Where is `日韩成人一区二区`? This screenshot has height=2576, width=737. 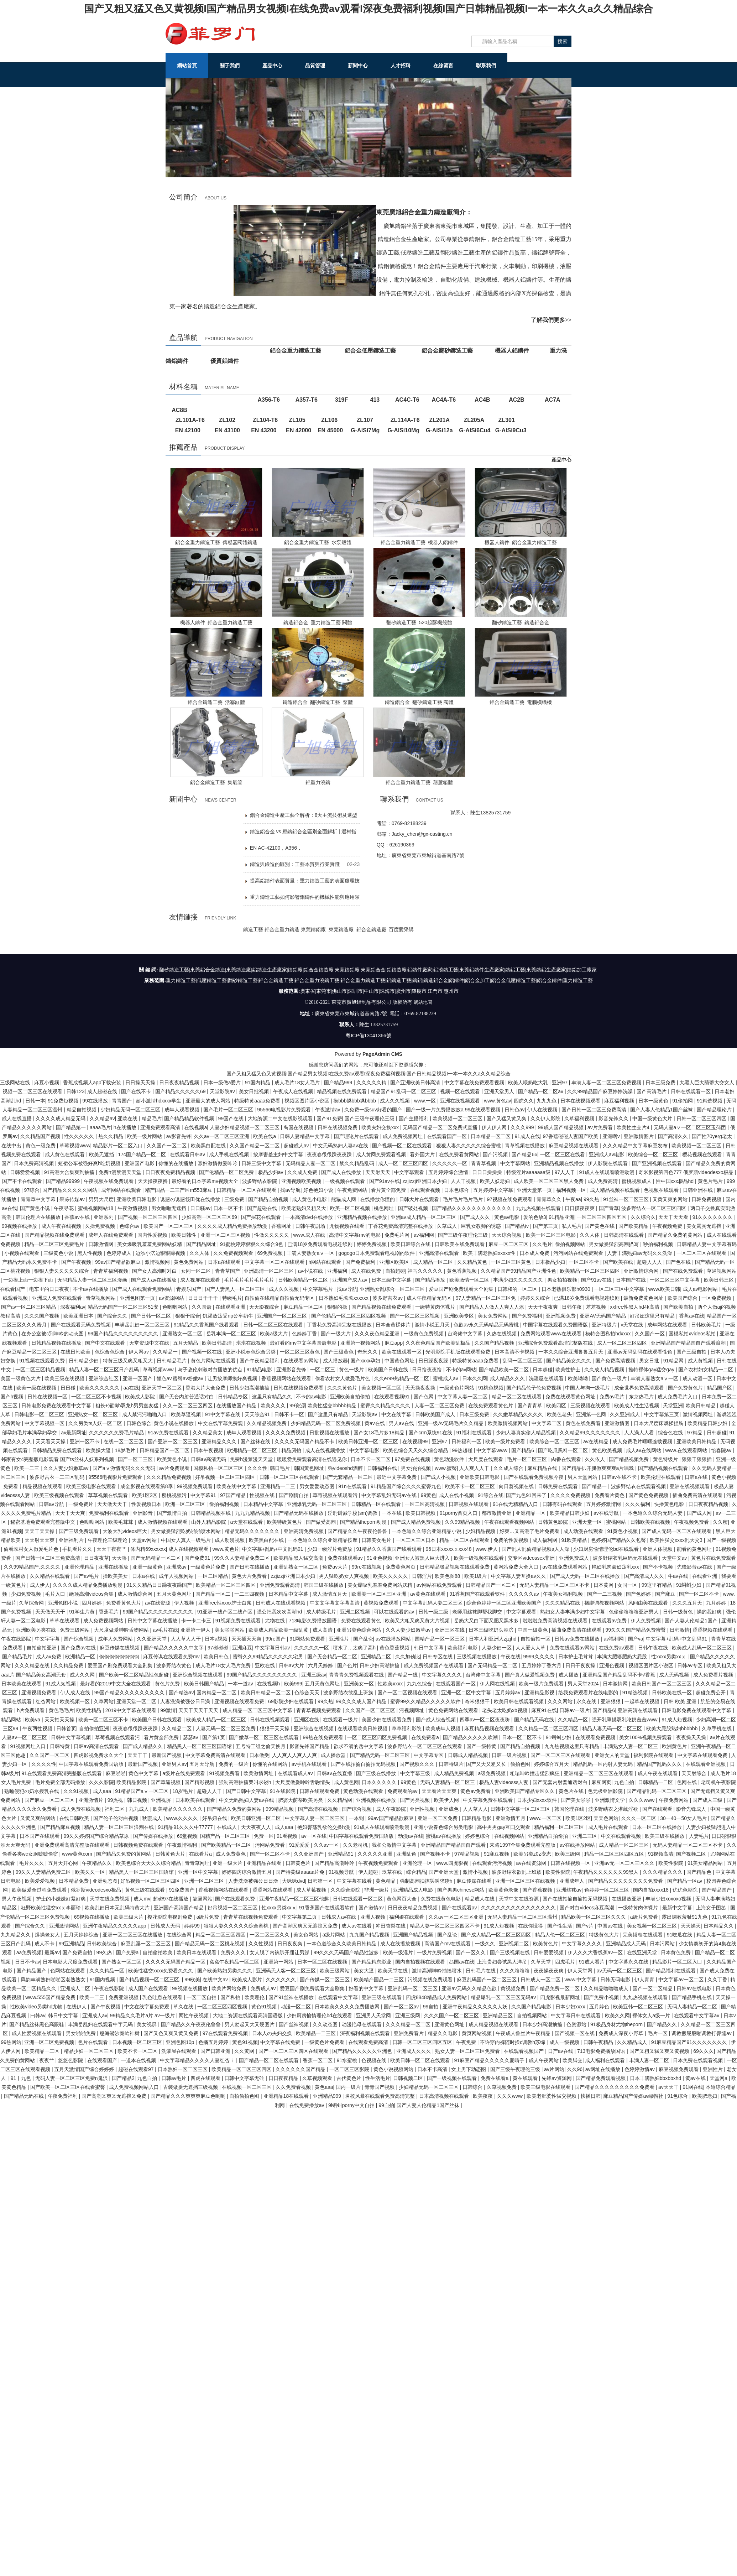
日韩成人一区二区 is located at coordinates (541, 1979).